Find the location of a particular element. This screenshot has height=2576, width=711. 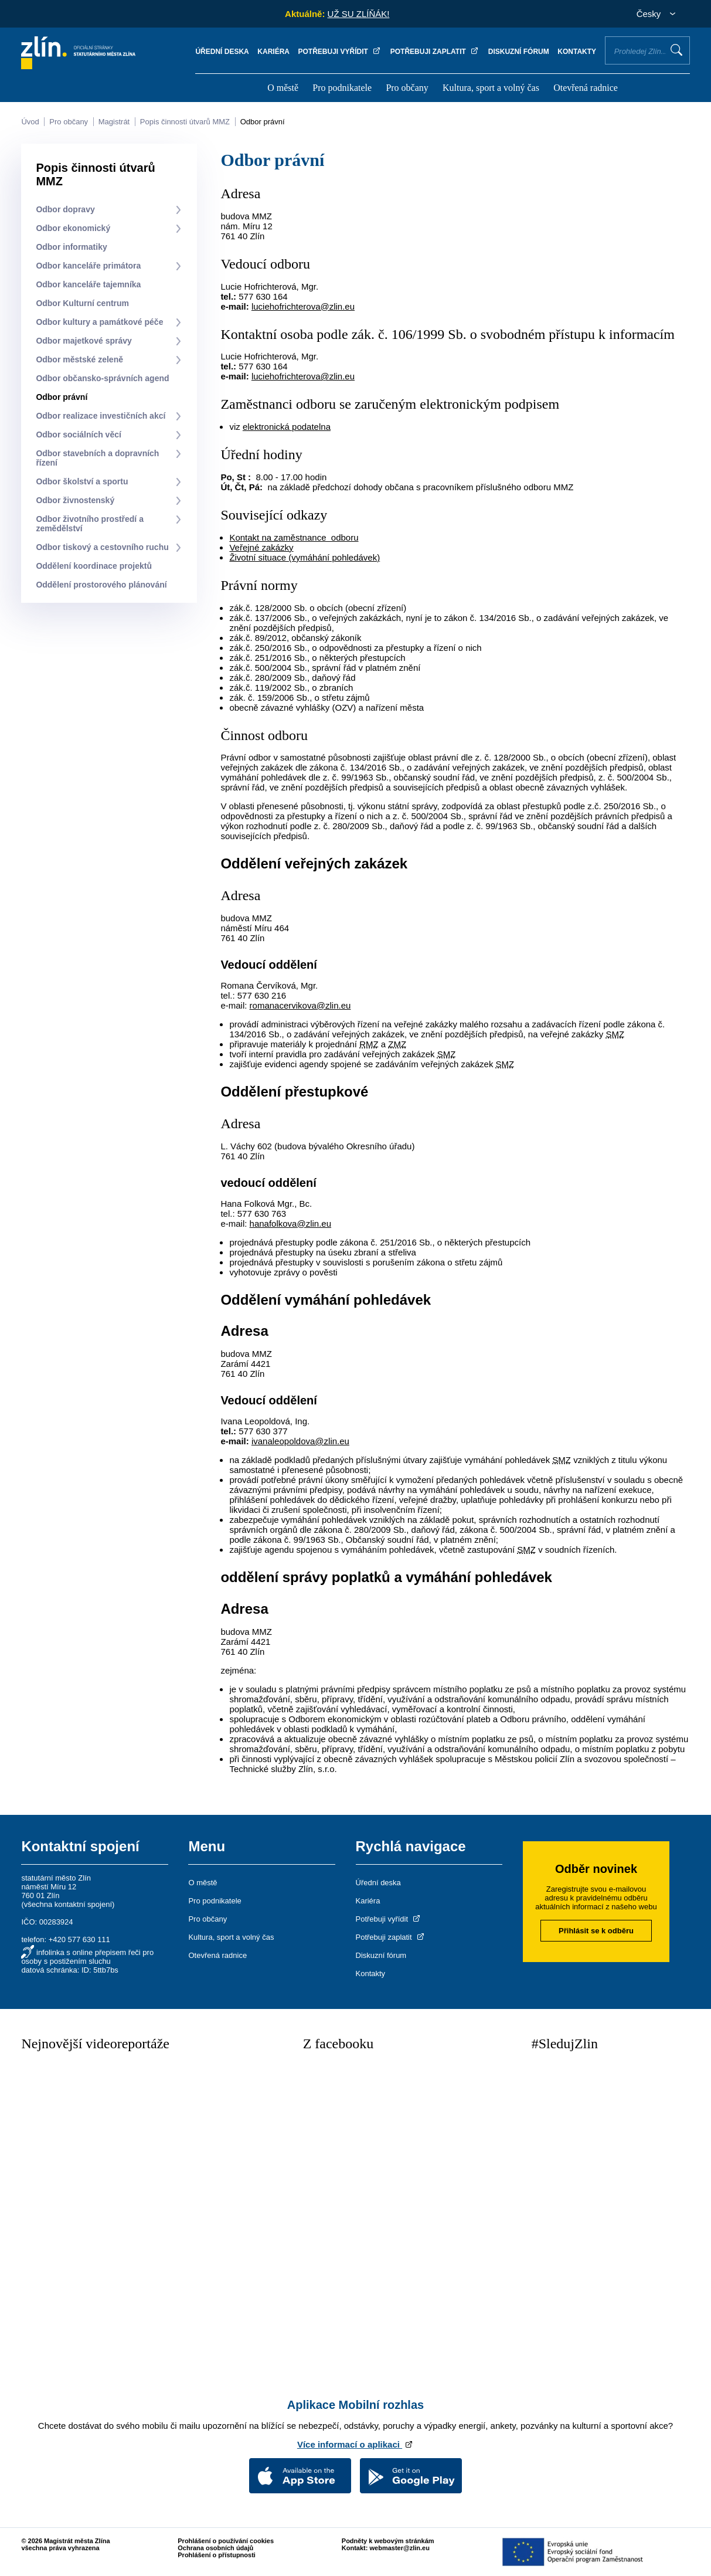

Odbor ekonomický is located at coordinates (73, 228).